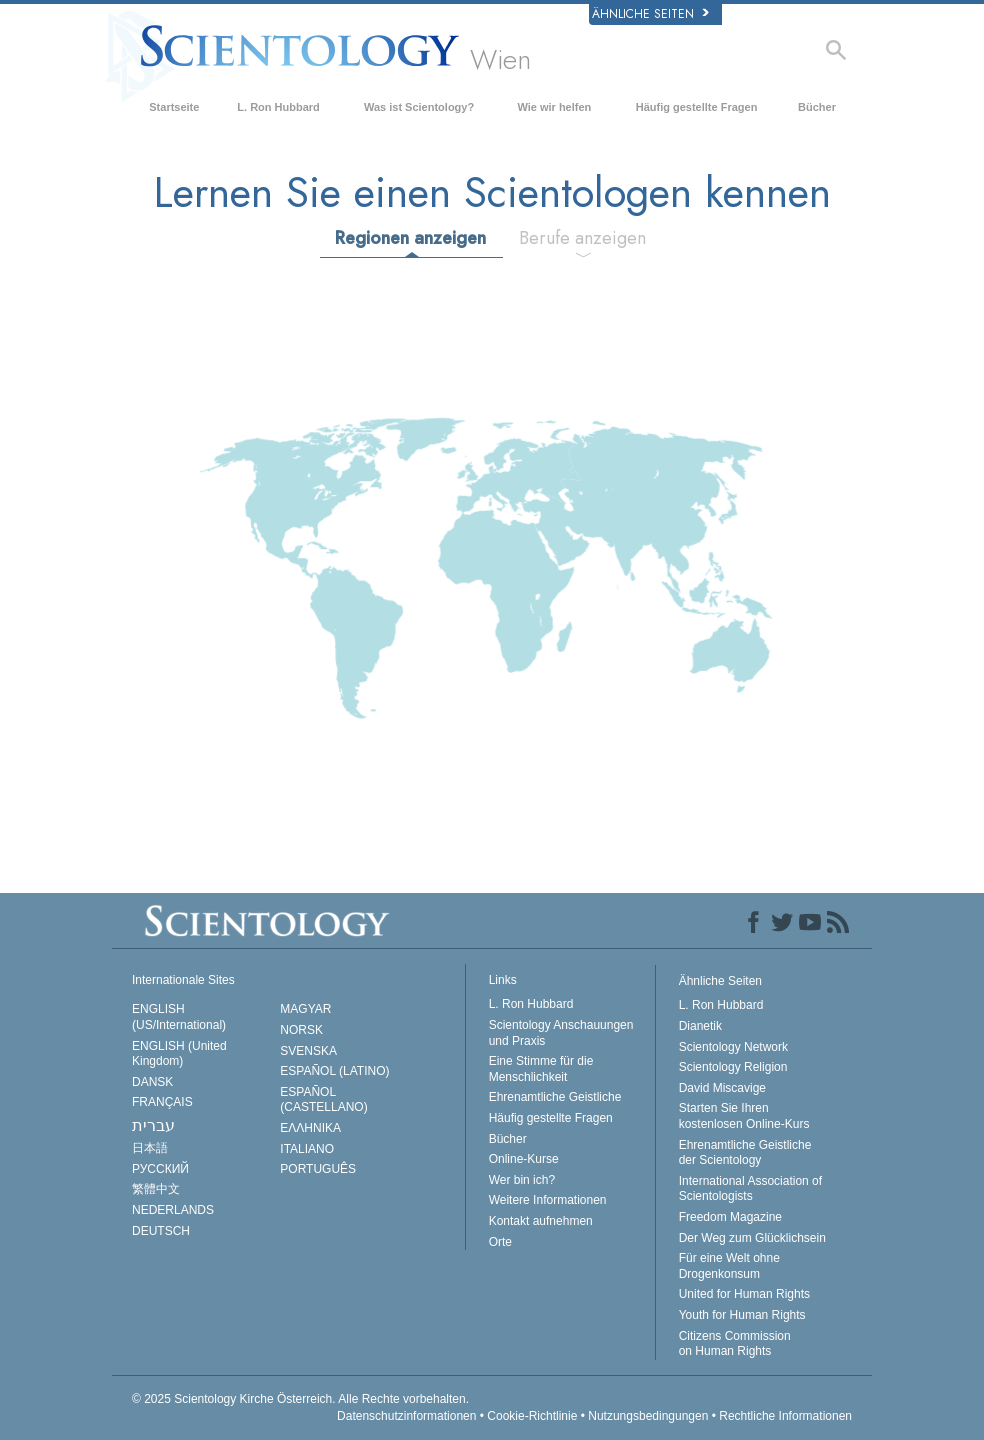 Image resolution: width=984 pixels, height=1440 pixels. Describe the element at coordinates (700, 1026) in the screenshot. I see `Dianetik` at that location.